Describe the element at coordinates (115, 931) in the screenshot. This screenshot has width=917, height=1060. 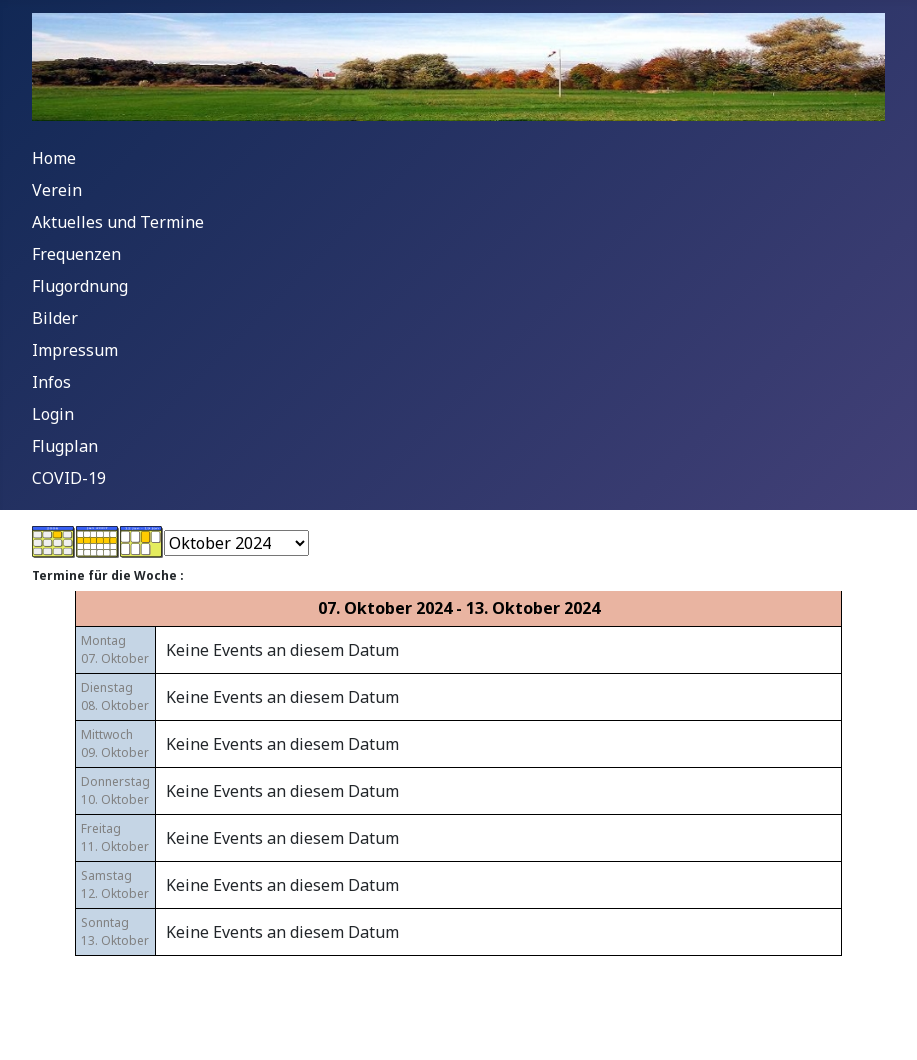
I see `Sonntag13. Oktober` at that location.